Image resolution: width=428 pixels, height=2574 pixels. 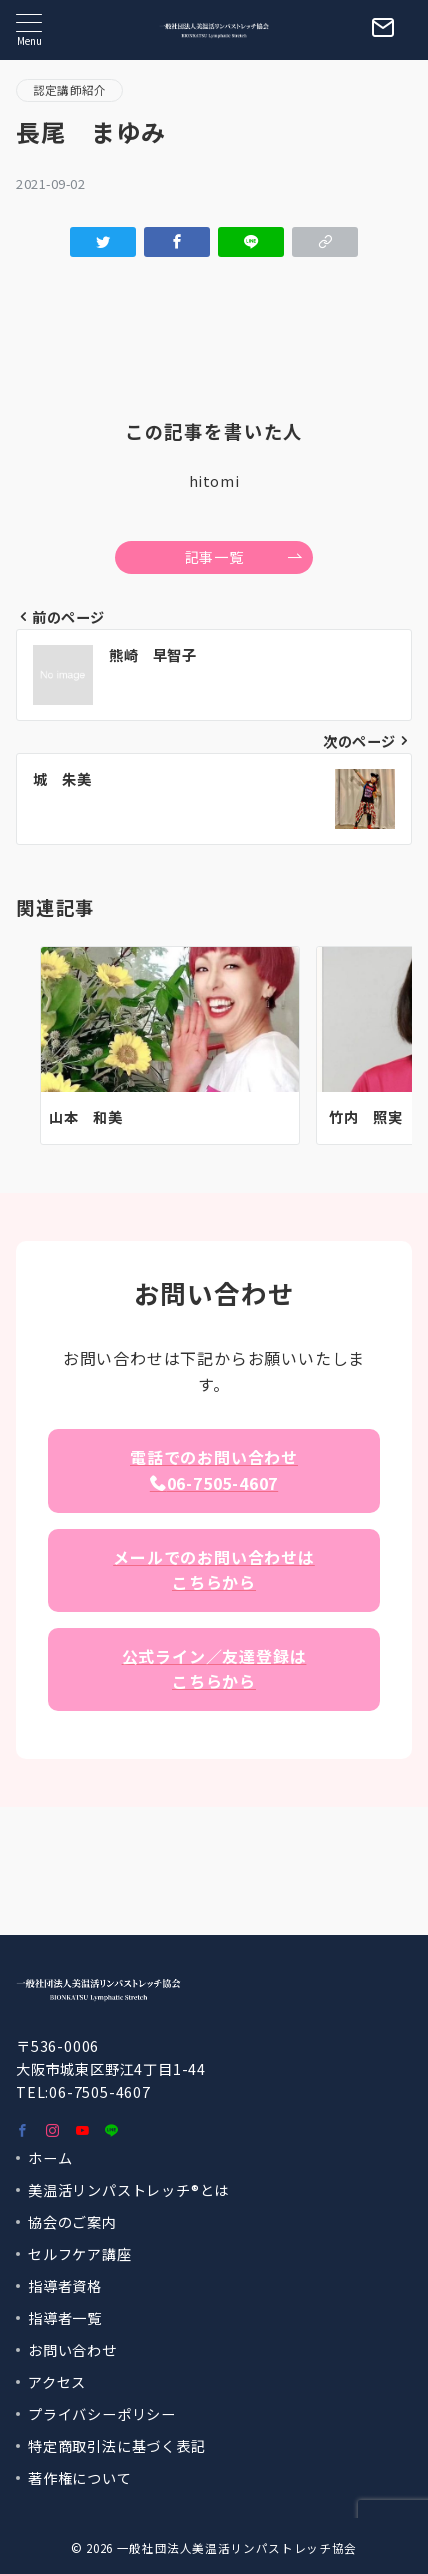 What do you see at coordinates (177, 242) in the screenshot?
I see `[Facebookでシェア]` at bounding box center [177, 242].